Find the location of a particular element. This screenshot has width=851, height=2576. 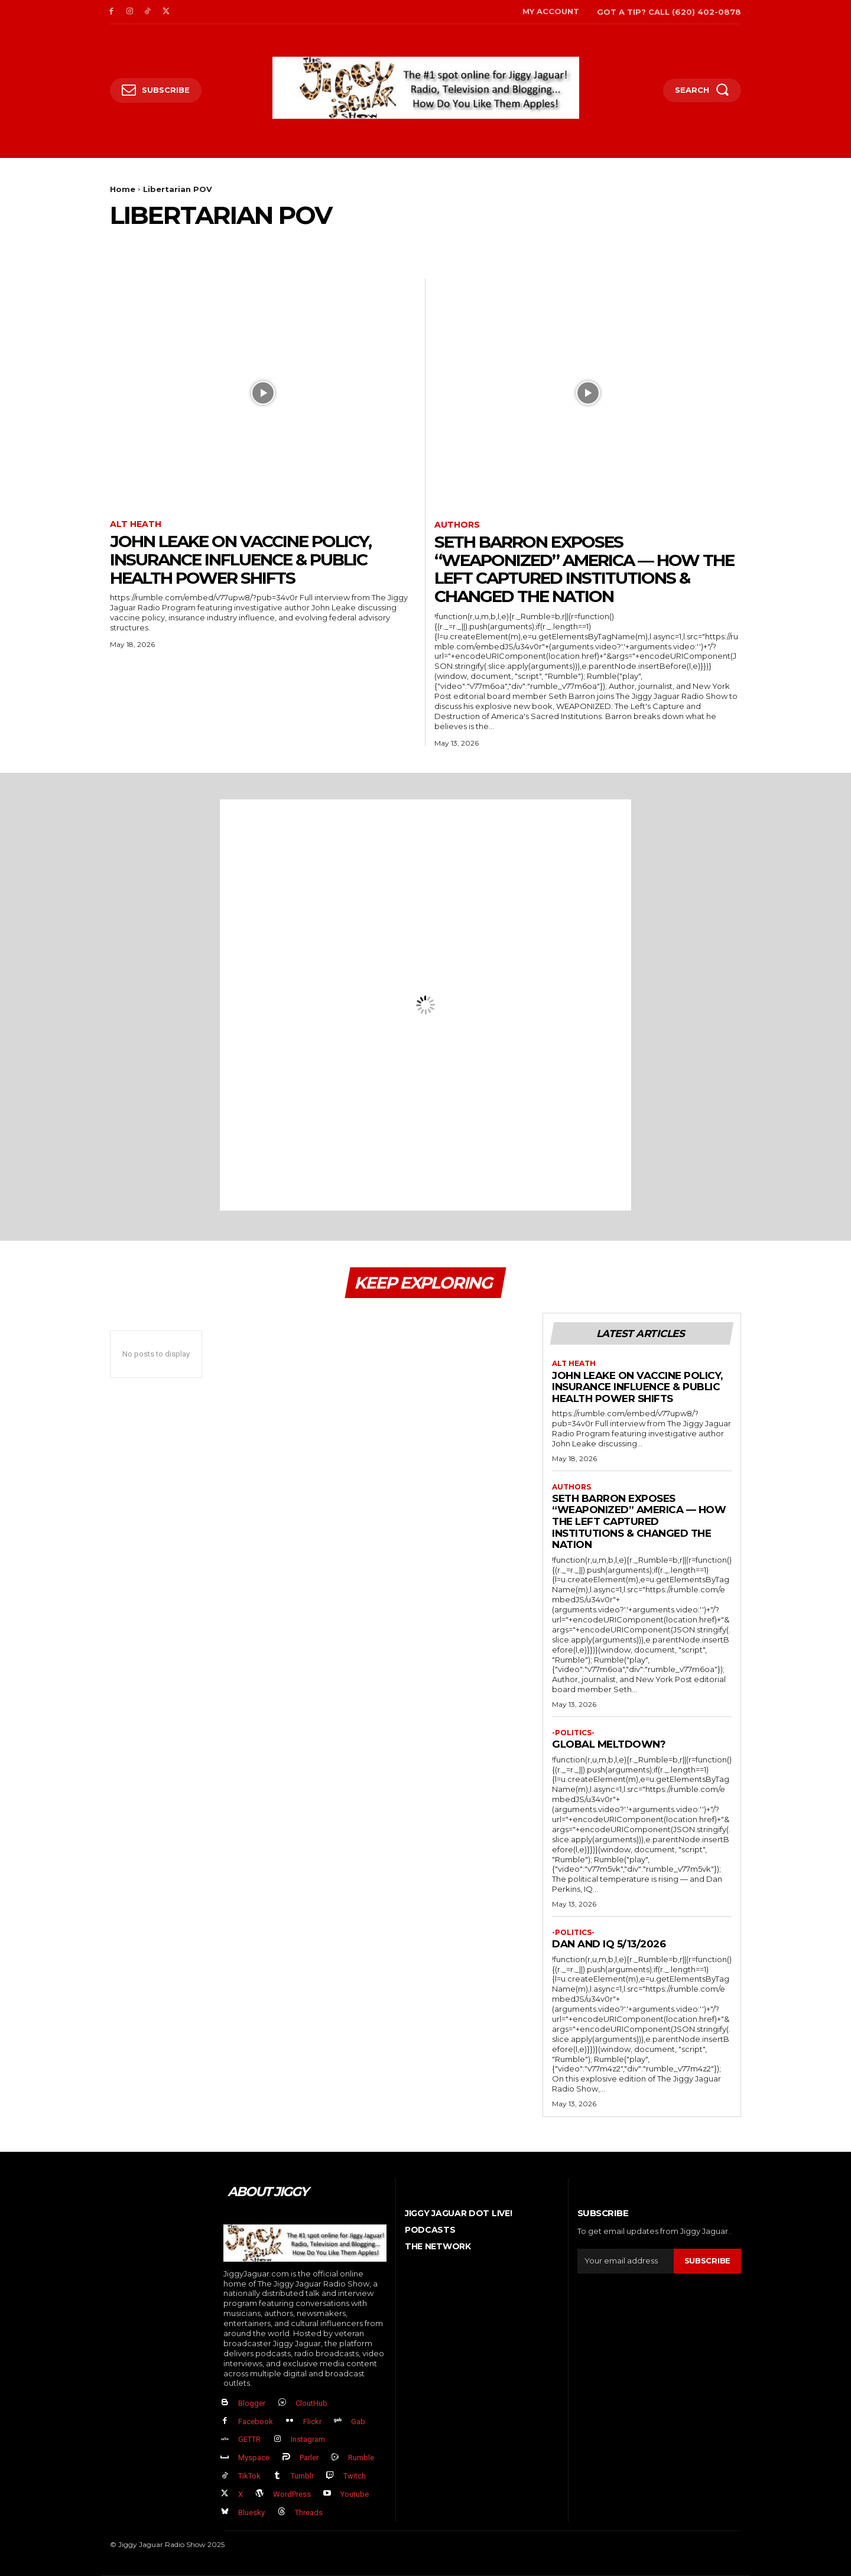

Twitch is located at coordinates (354, 2475).